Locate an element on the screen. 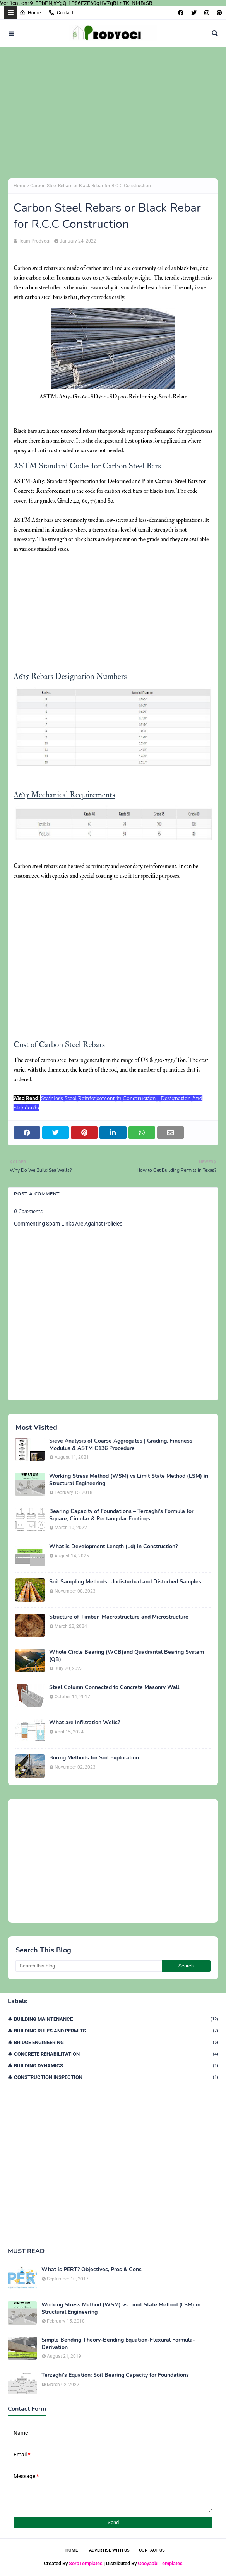  Soil Sampling Methods| Undisturbed and Disturbed Samples is located at coordinates (125, 1581).